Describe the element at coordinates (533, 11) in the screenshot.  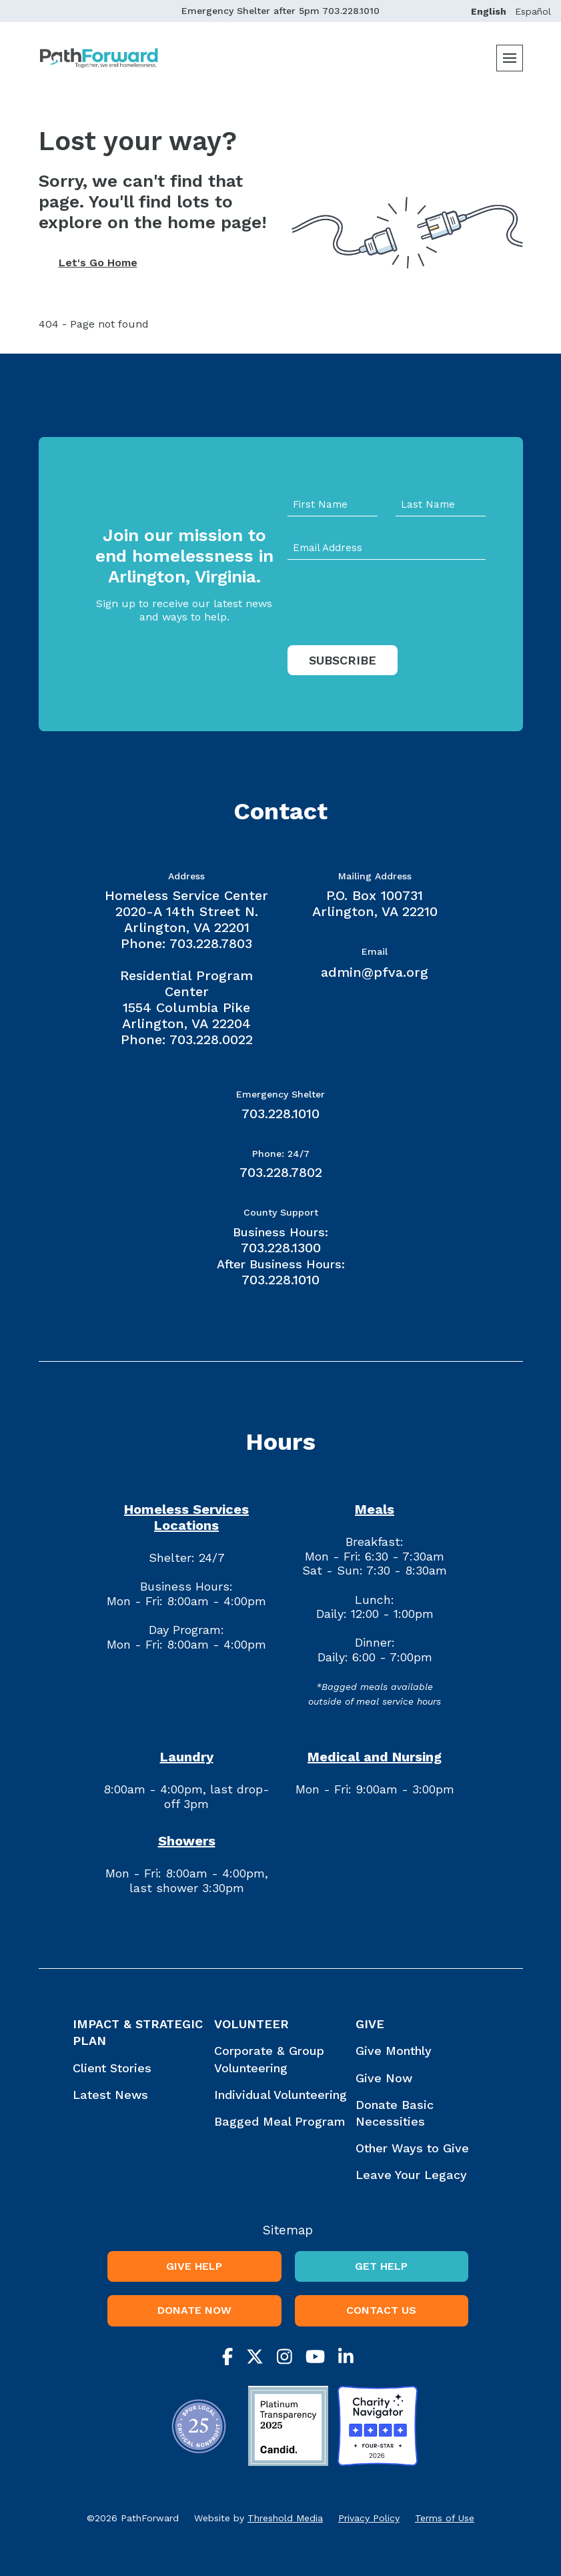
I see `Español` at that location.